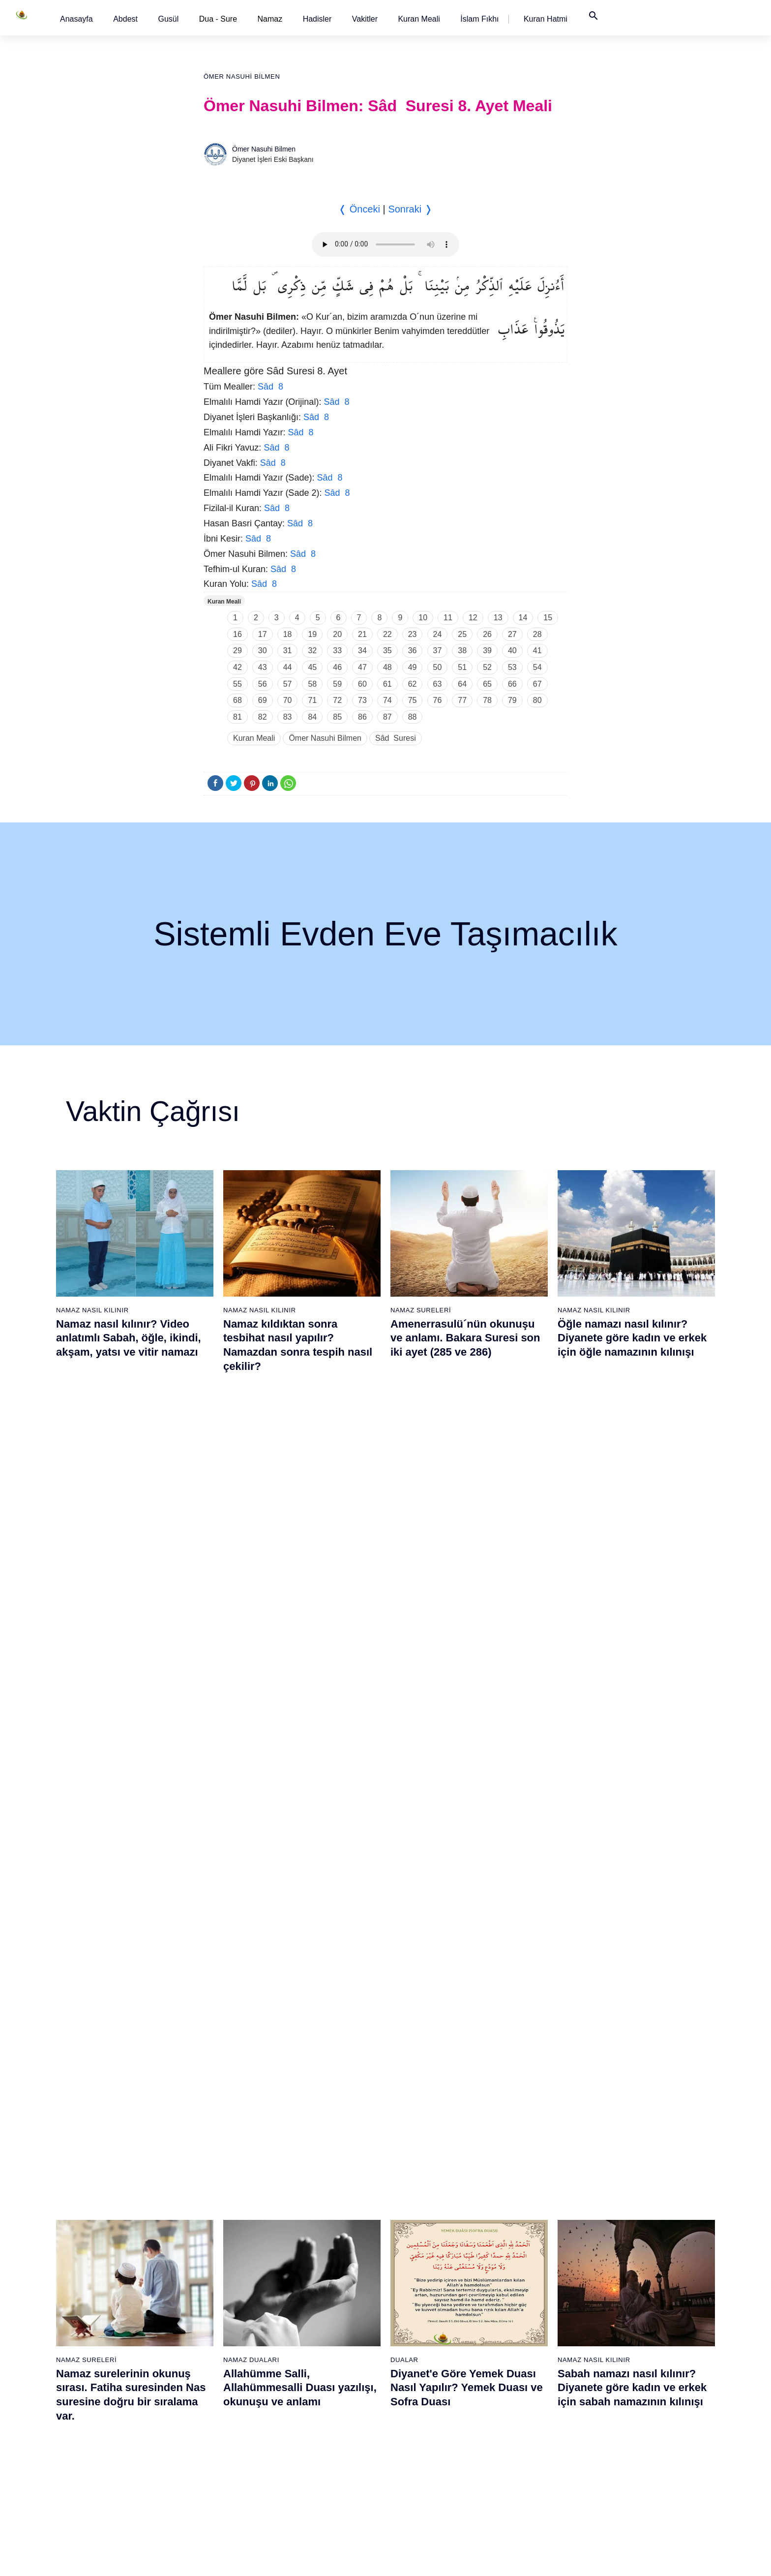  Describe the element at coordinates (319, 2257) in the screenshot. I see `44 - Duhan Suresi` at that location.